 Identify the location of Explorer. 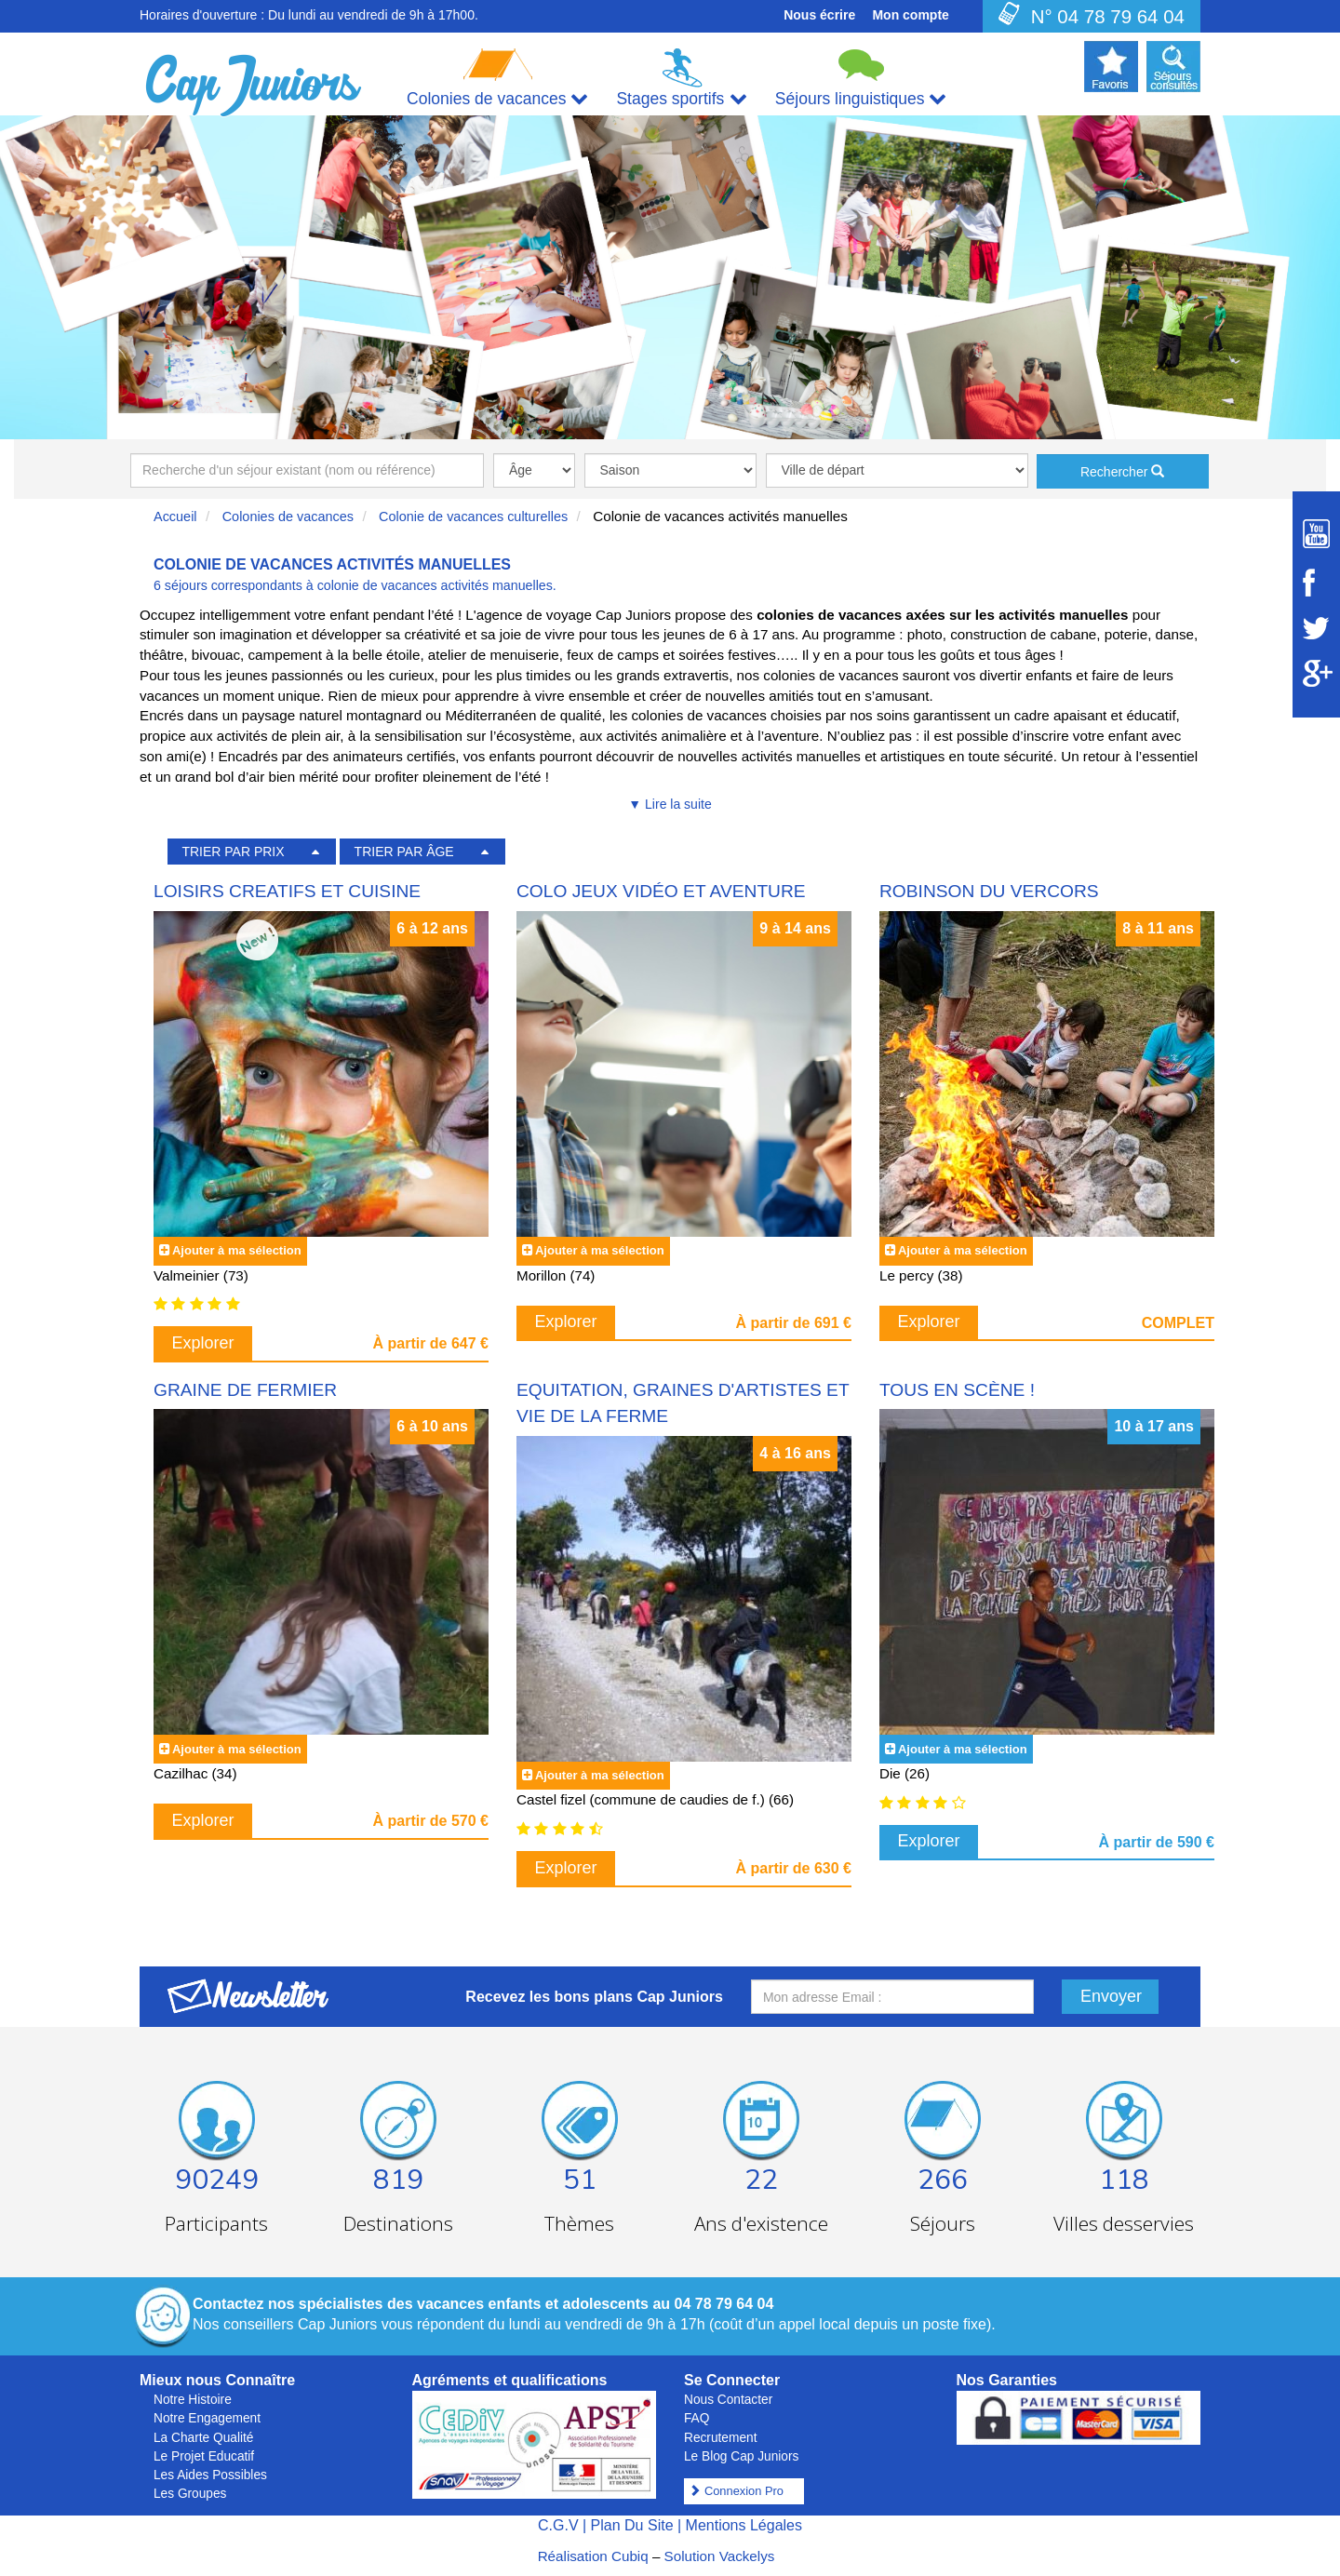
(203, 1343).